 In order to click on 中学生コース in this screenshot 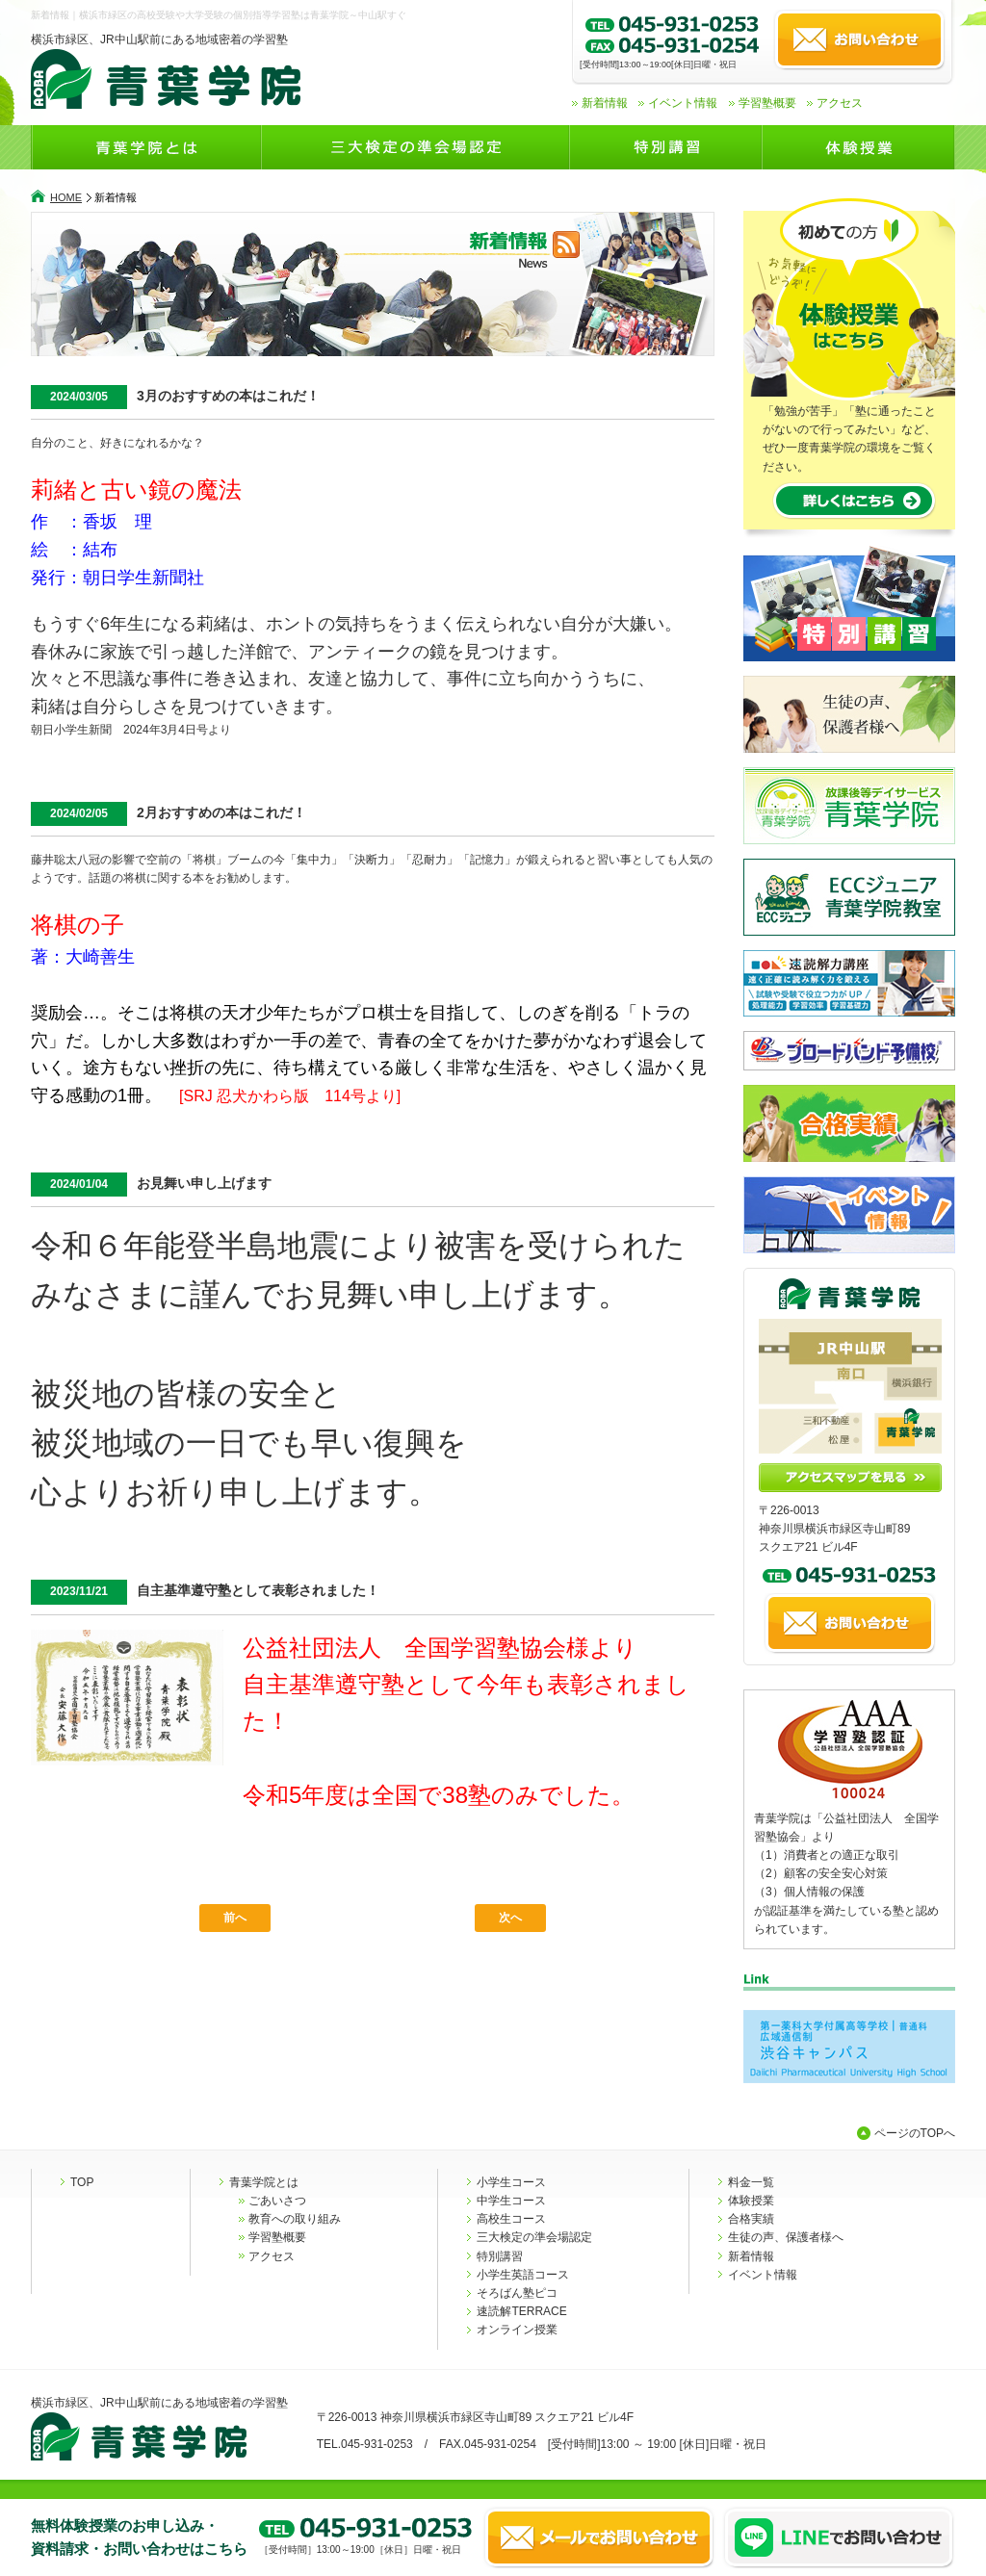, I will do `click(511, 2200)`.